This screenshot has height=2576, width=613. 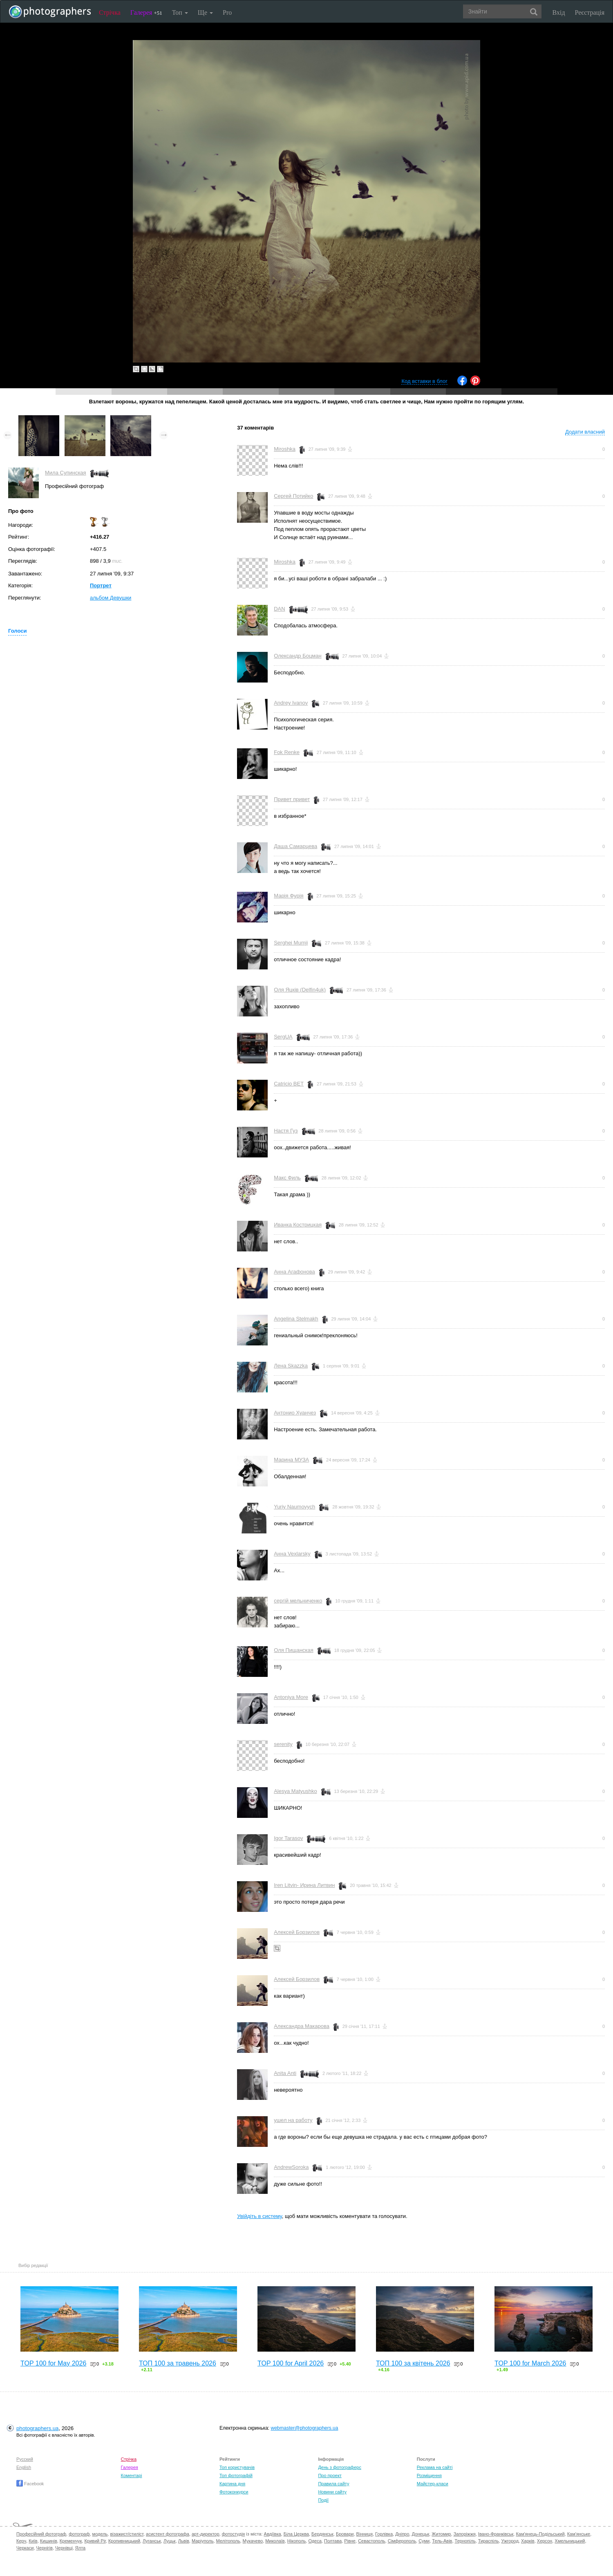 I want to click on Запоріжжя, so click(x=465, y=2533).